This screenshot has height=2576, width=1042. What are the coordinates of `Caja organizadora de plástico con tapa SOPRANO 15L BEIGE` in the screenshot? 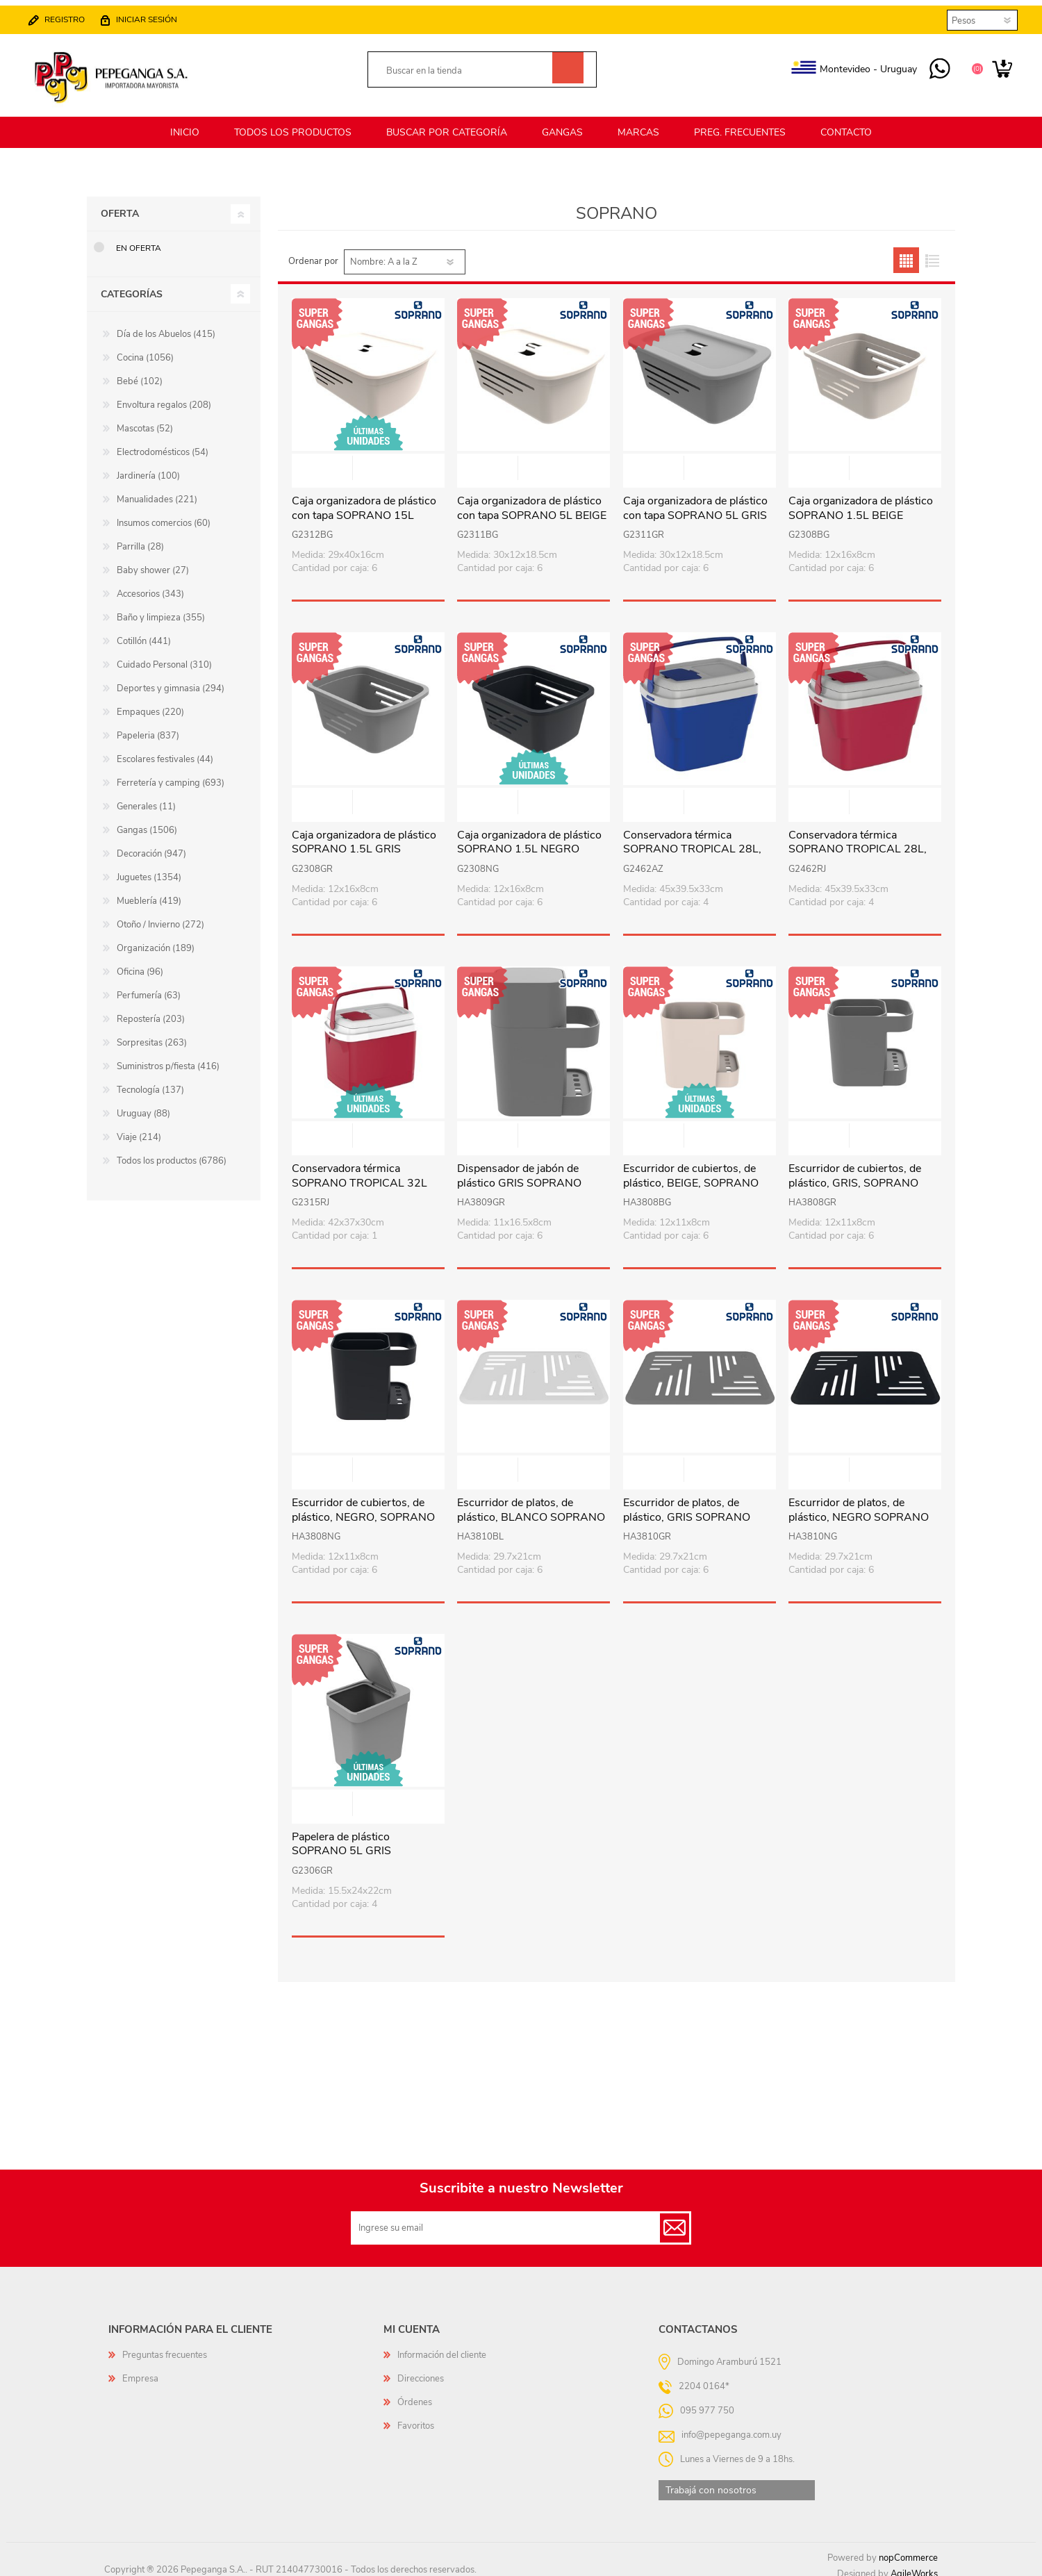 It's located at (364, 507).